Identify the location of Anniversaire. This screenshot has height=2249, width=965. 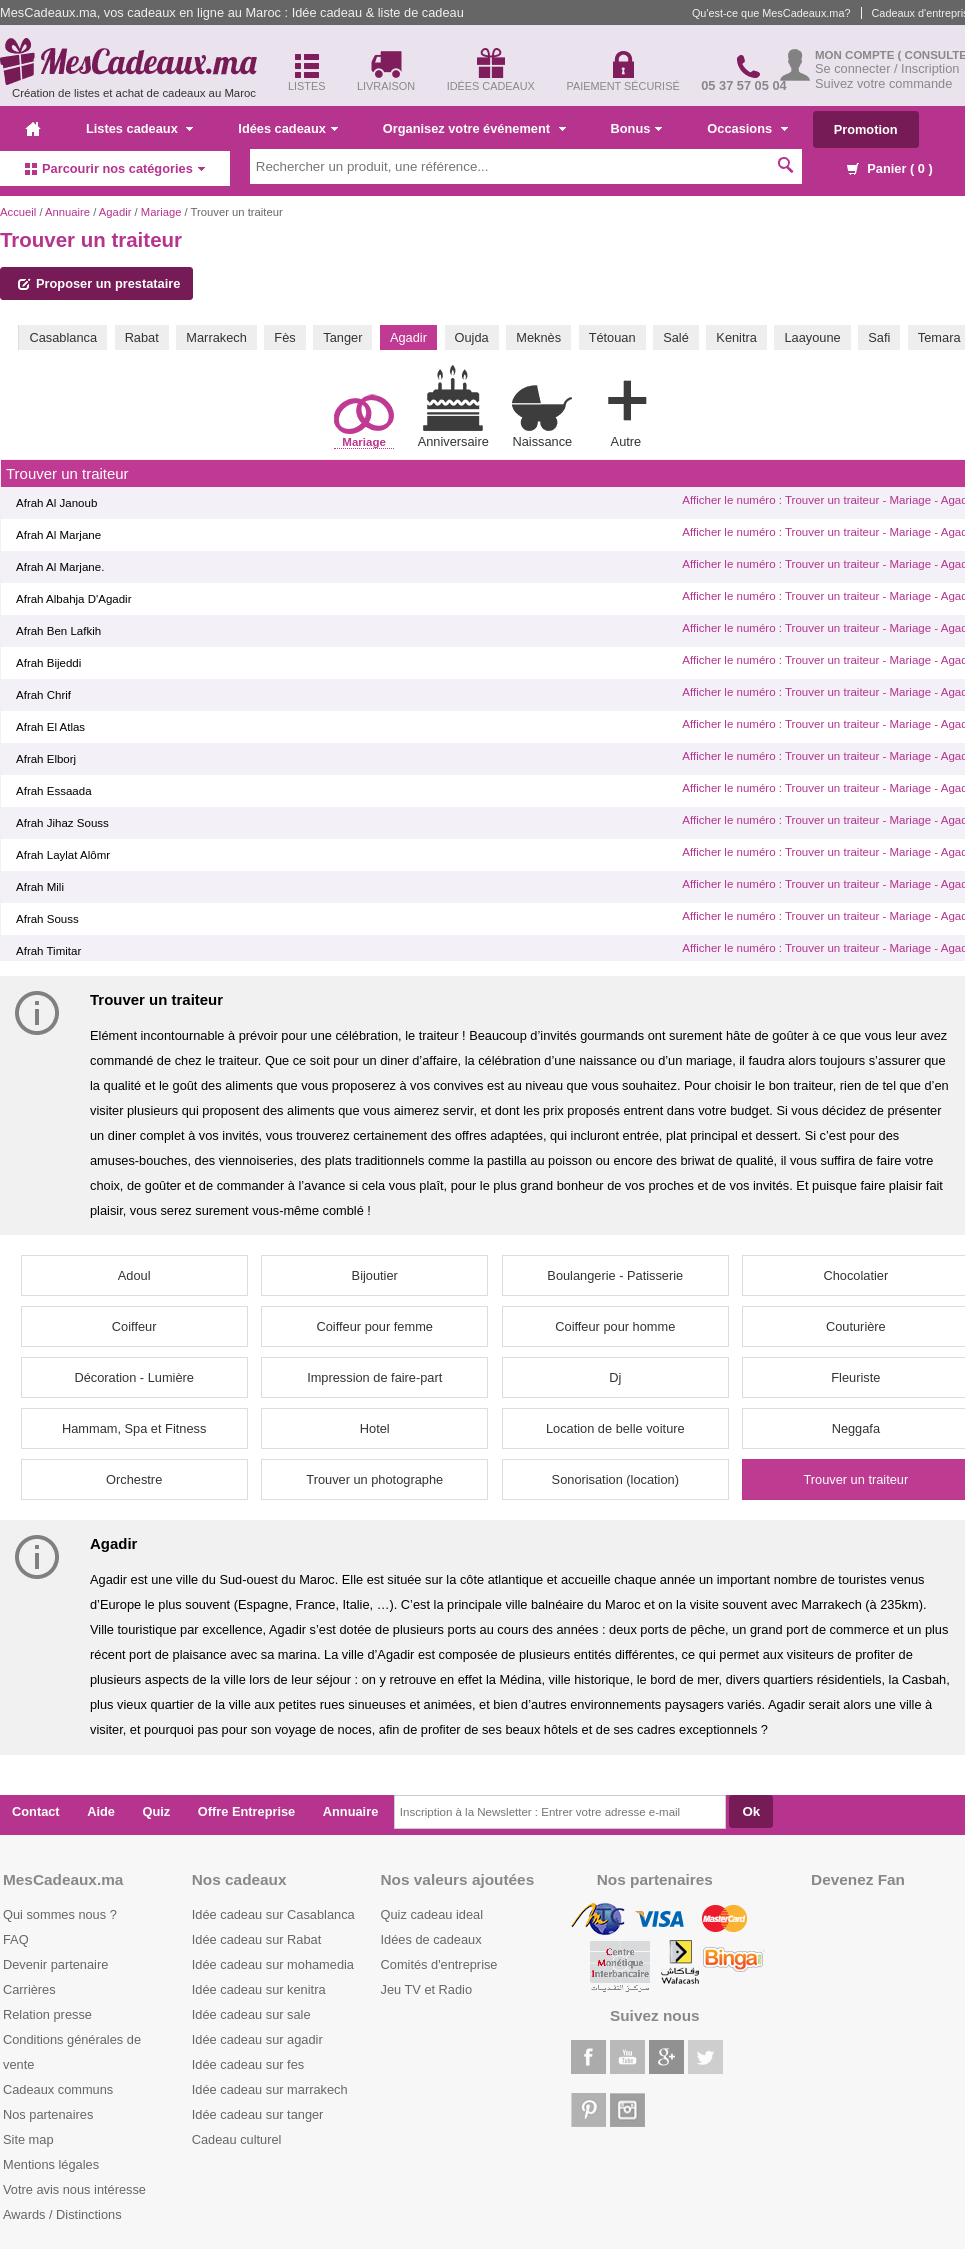
(453, 407).